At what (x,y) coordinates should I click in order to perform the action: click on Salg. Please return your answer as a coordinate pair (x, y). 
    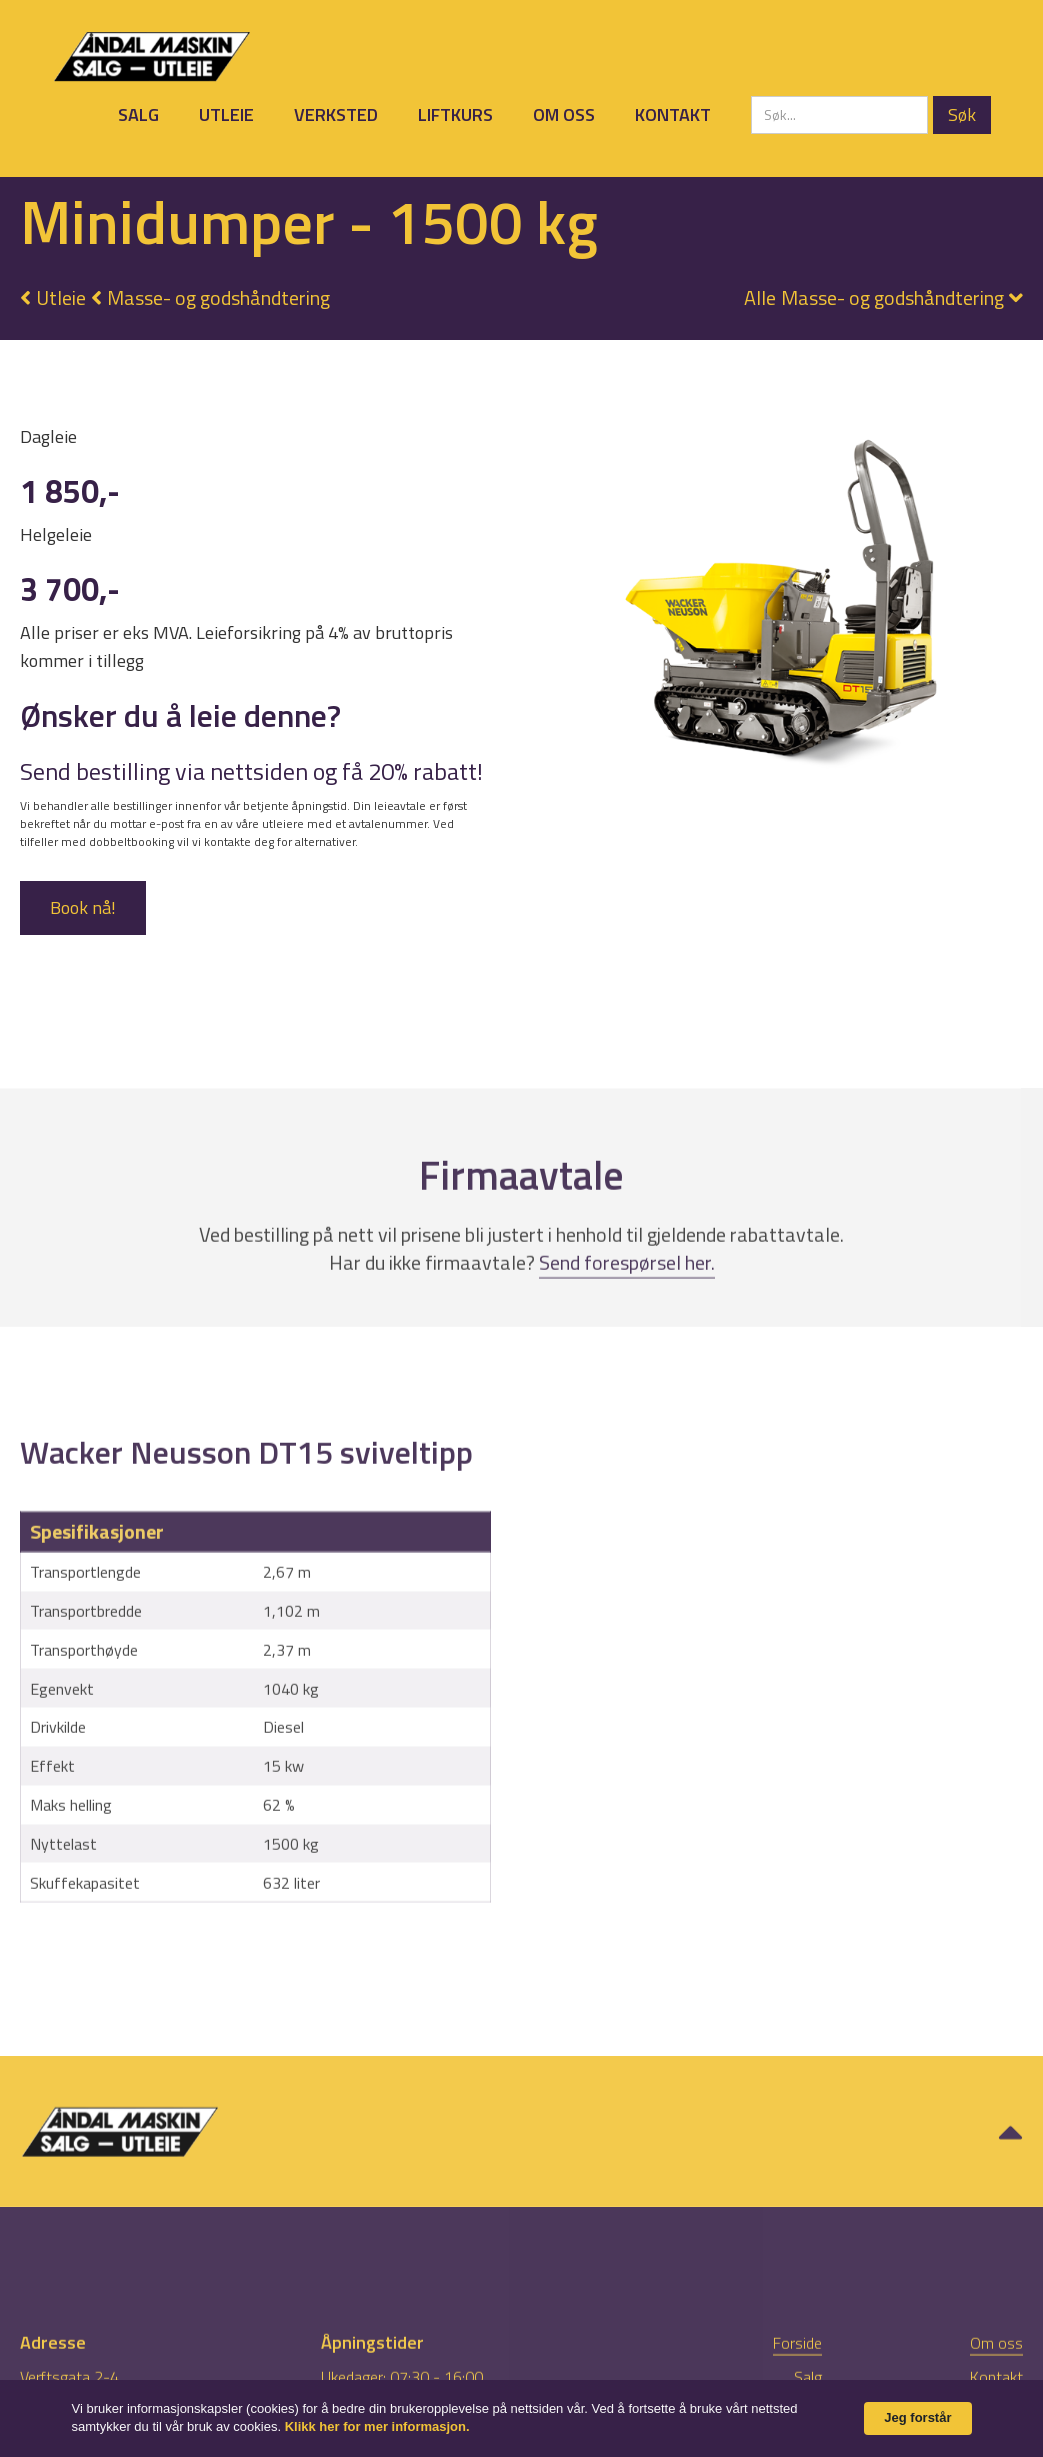
    Looking at the image, I should click on (138, 114).